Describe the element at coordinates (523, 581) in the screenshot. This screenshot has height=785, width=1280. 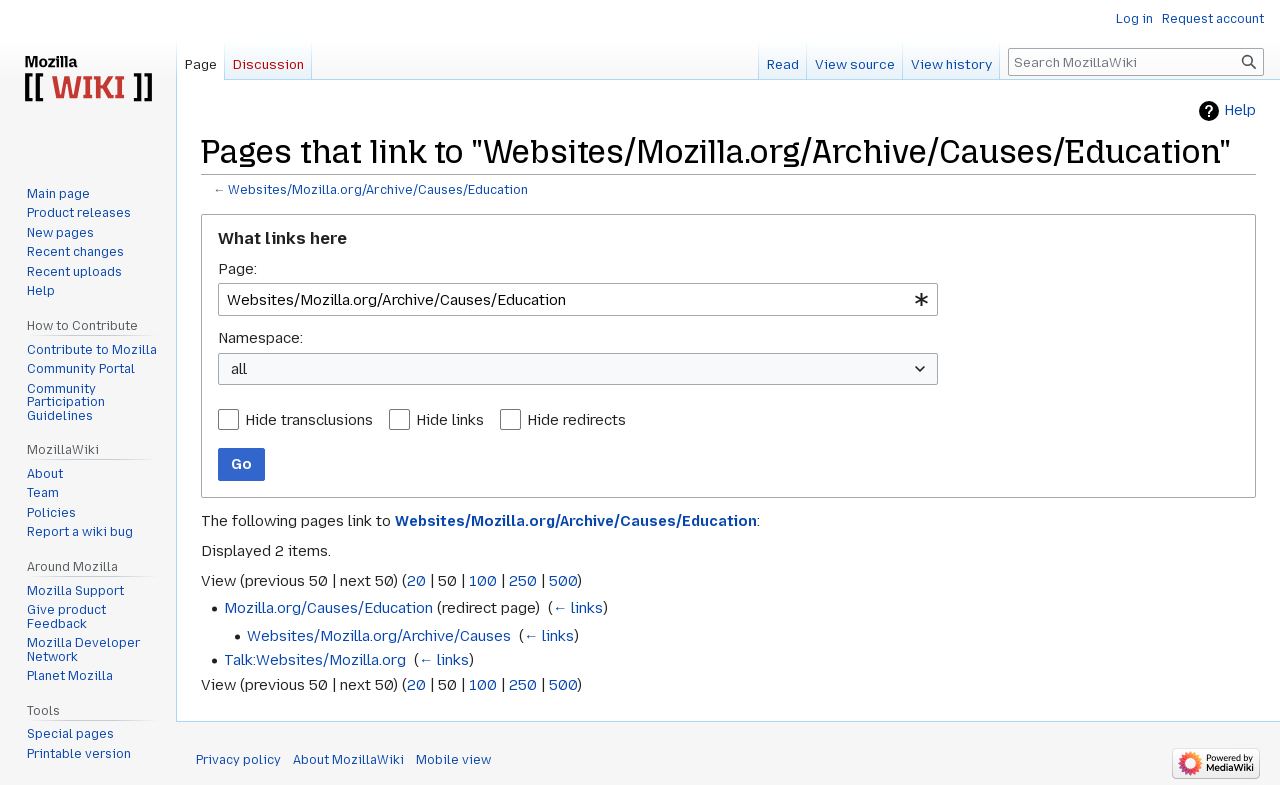
I see `250` at that location.